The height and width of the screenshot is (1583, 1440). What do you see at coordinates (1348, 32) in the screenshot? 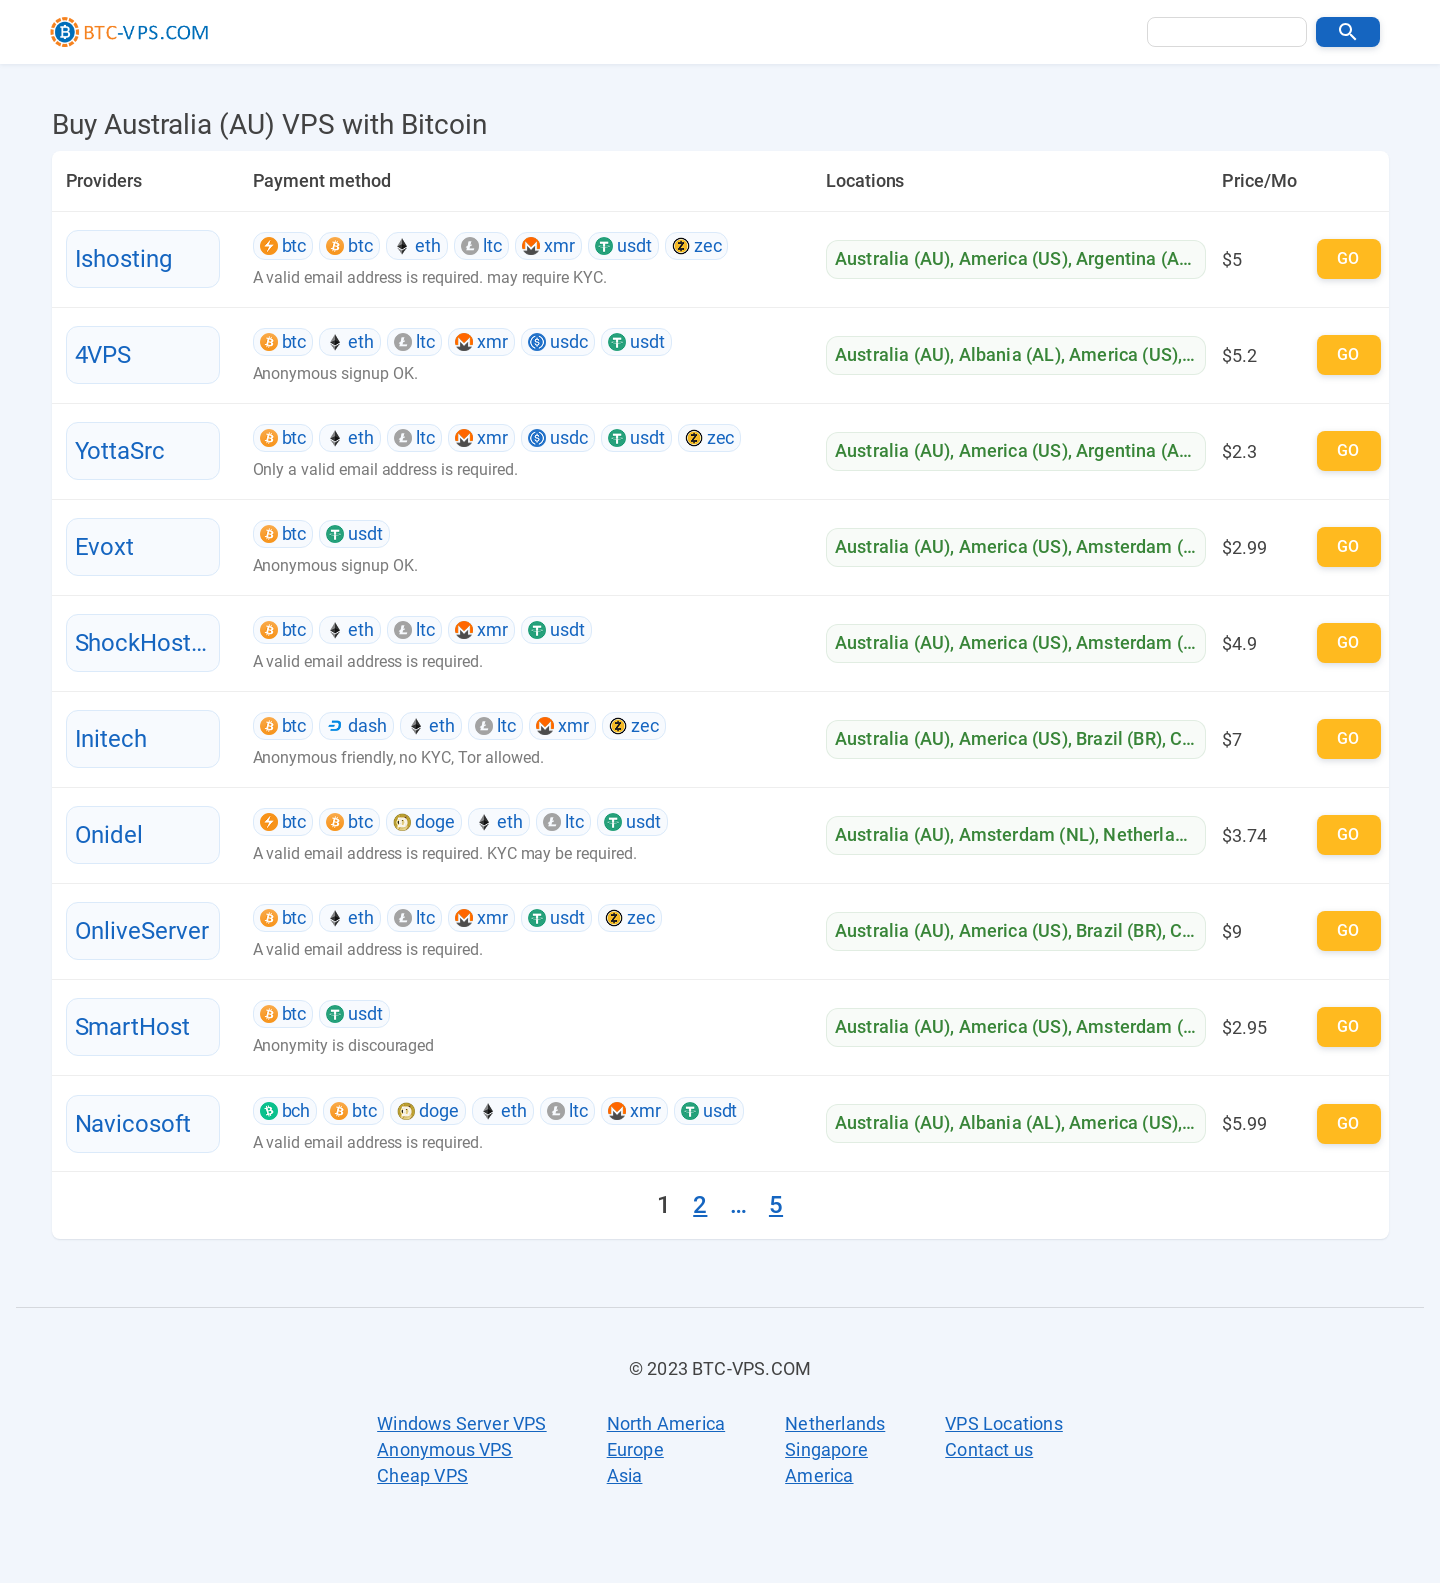
I see `[button]` at bounding box center [1348, 32].